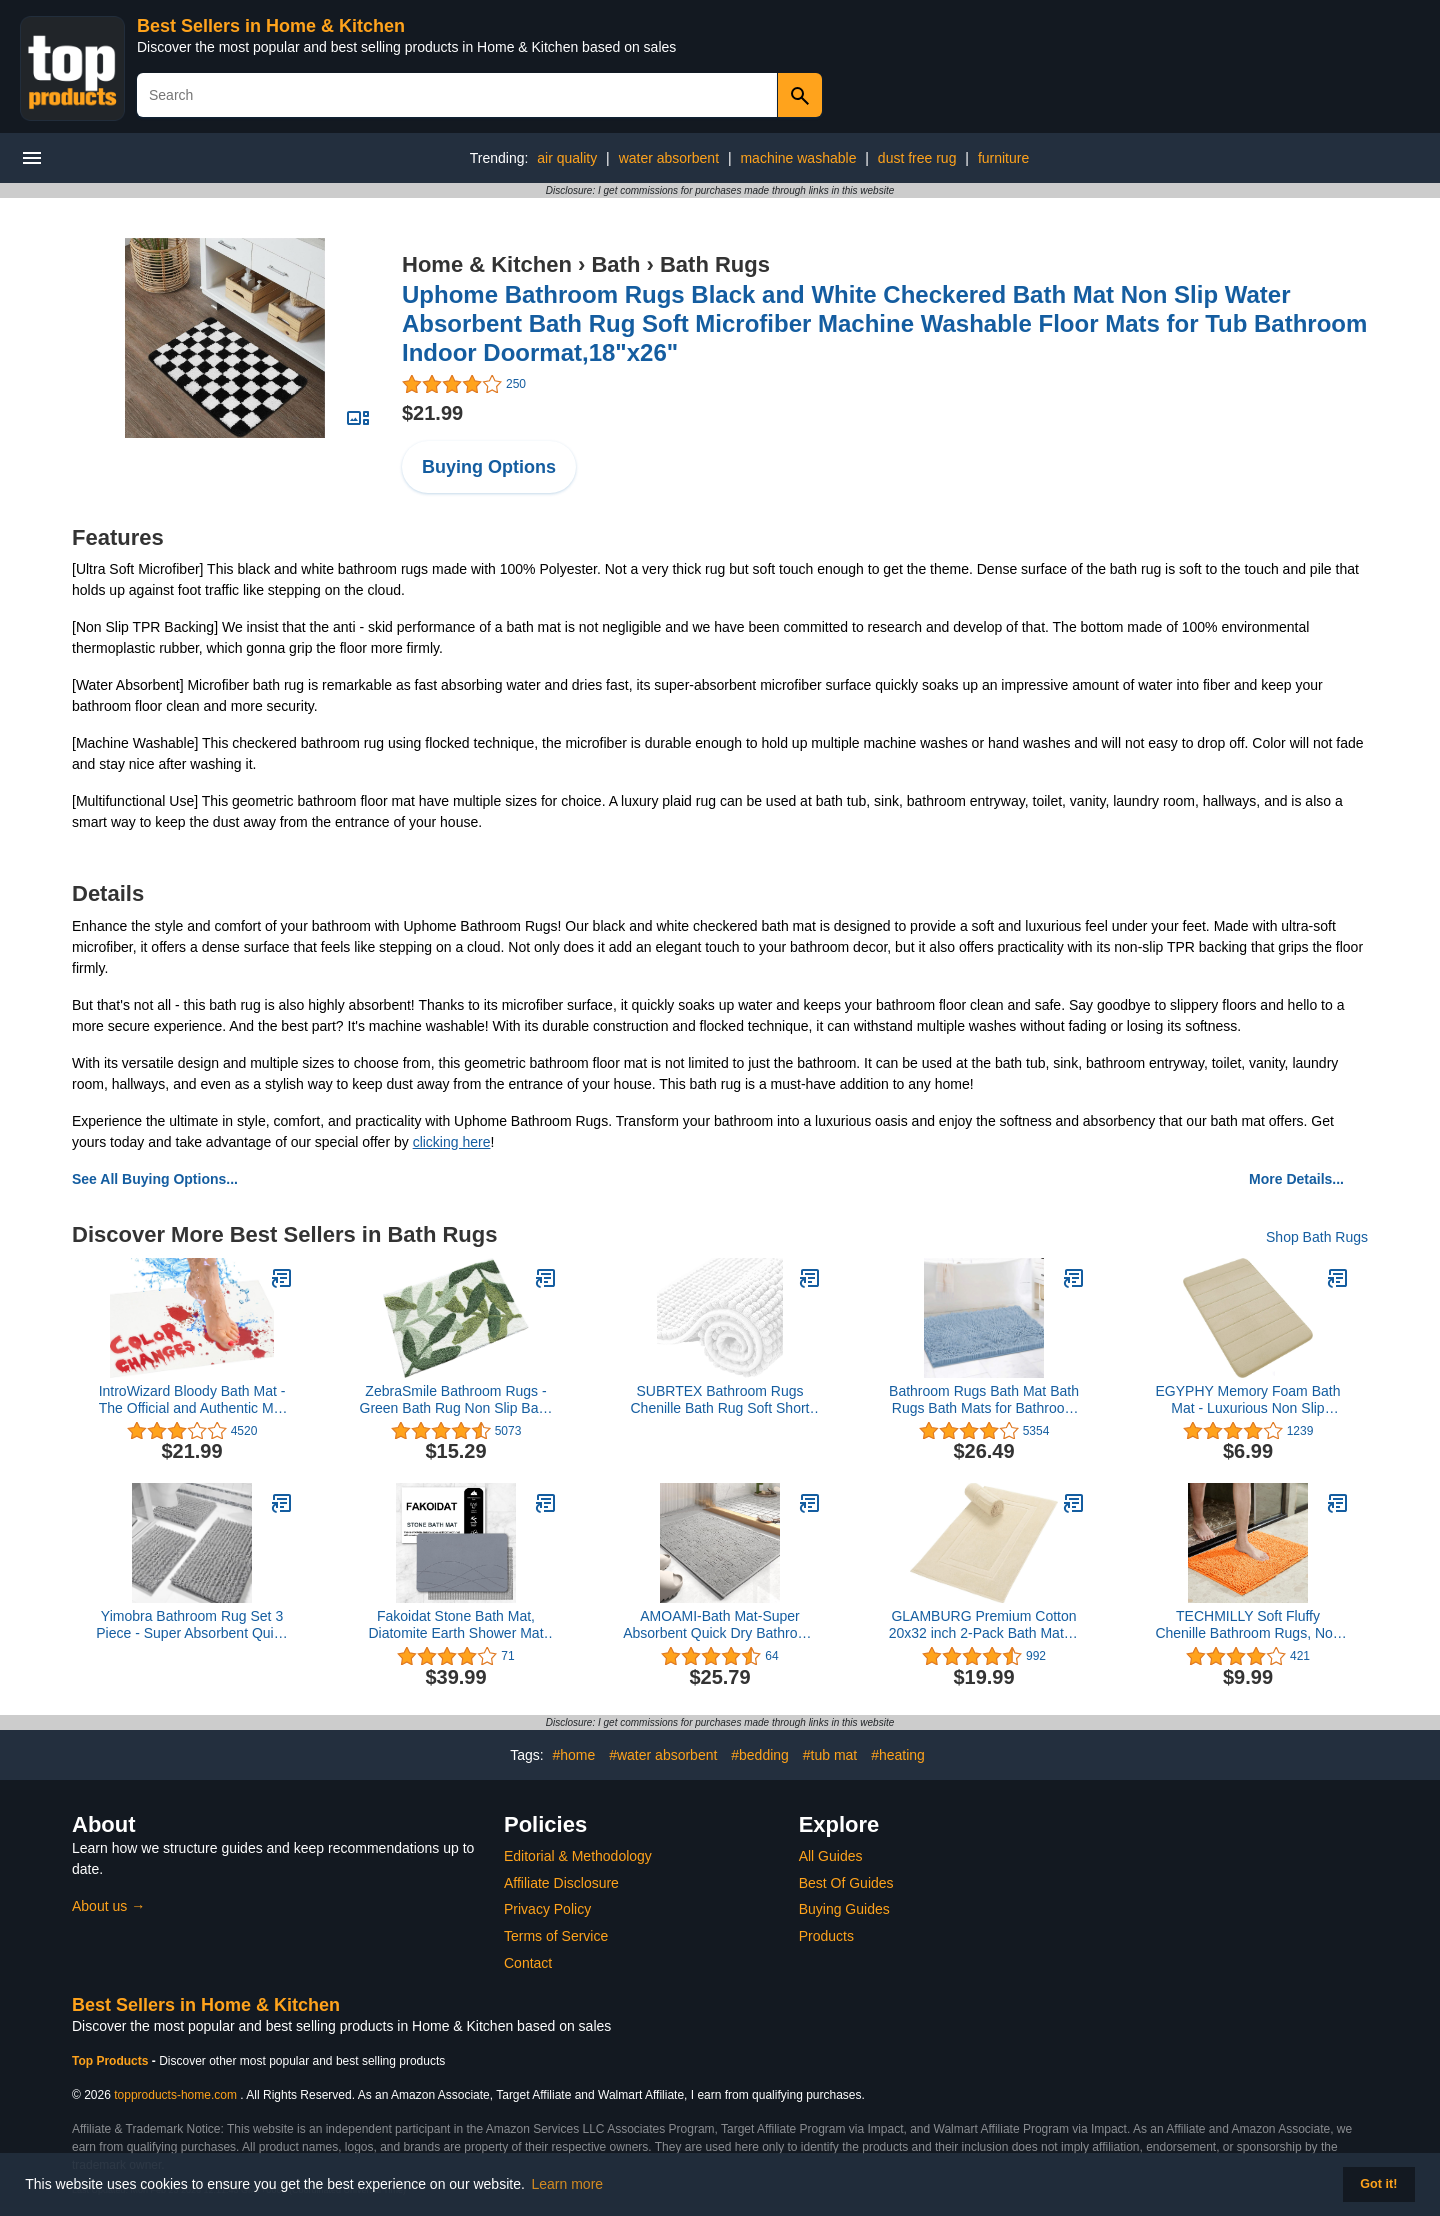 This screenshot has width=1440, height=2216. What do you see at coordinates (669, 158) in the screenshot?
I see `water absorbent` at bounding box center [669, 158].